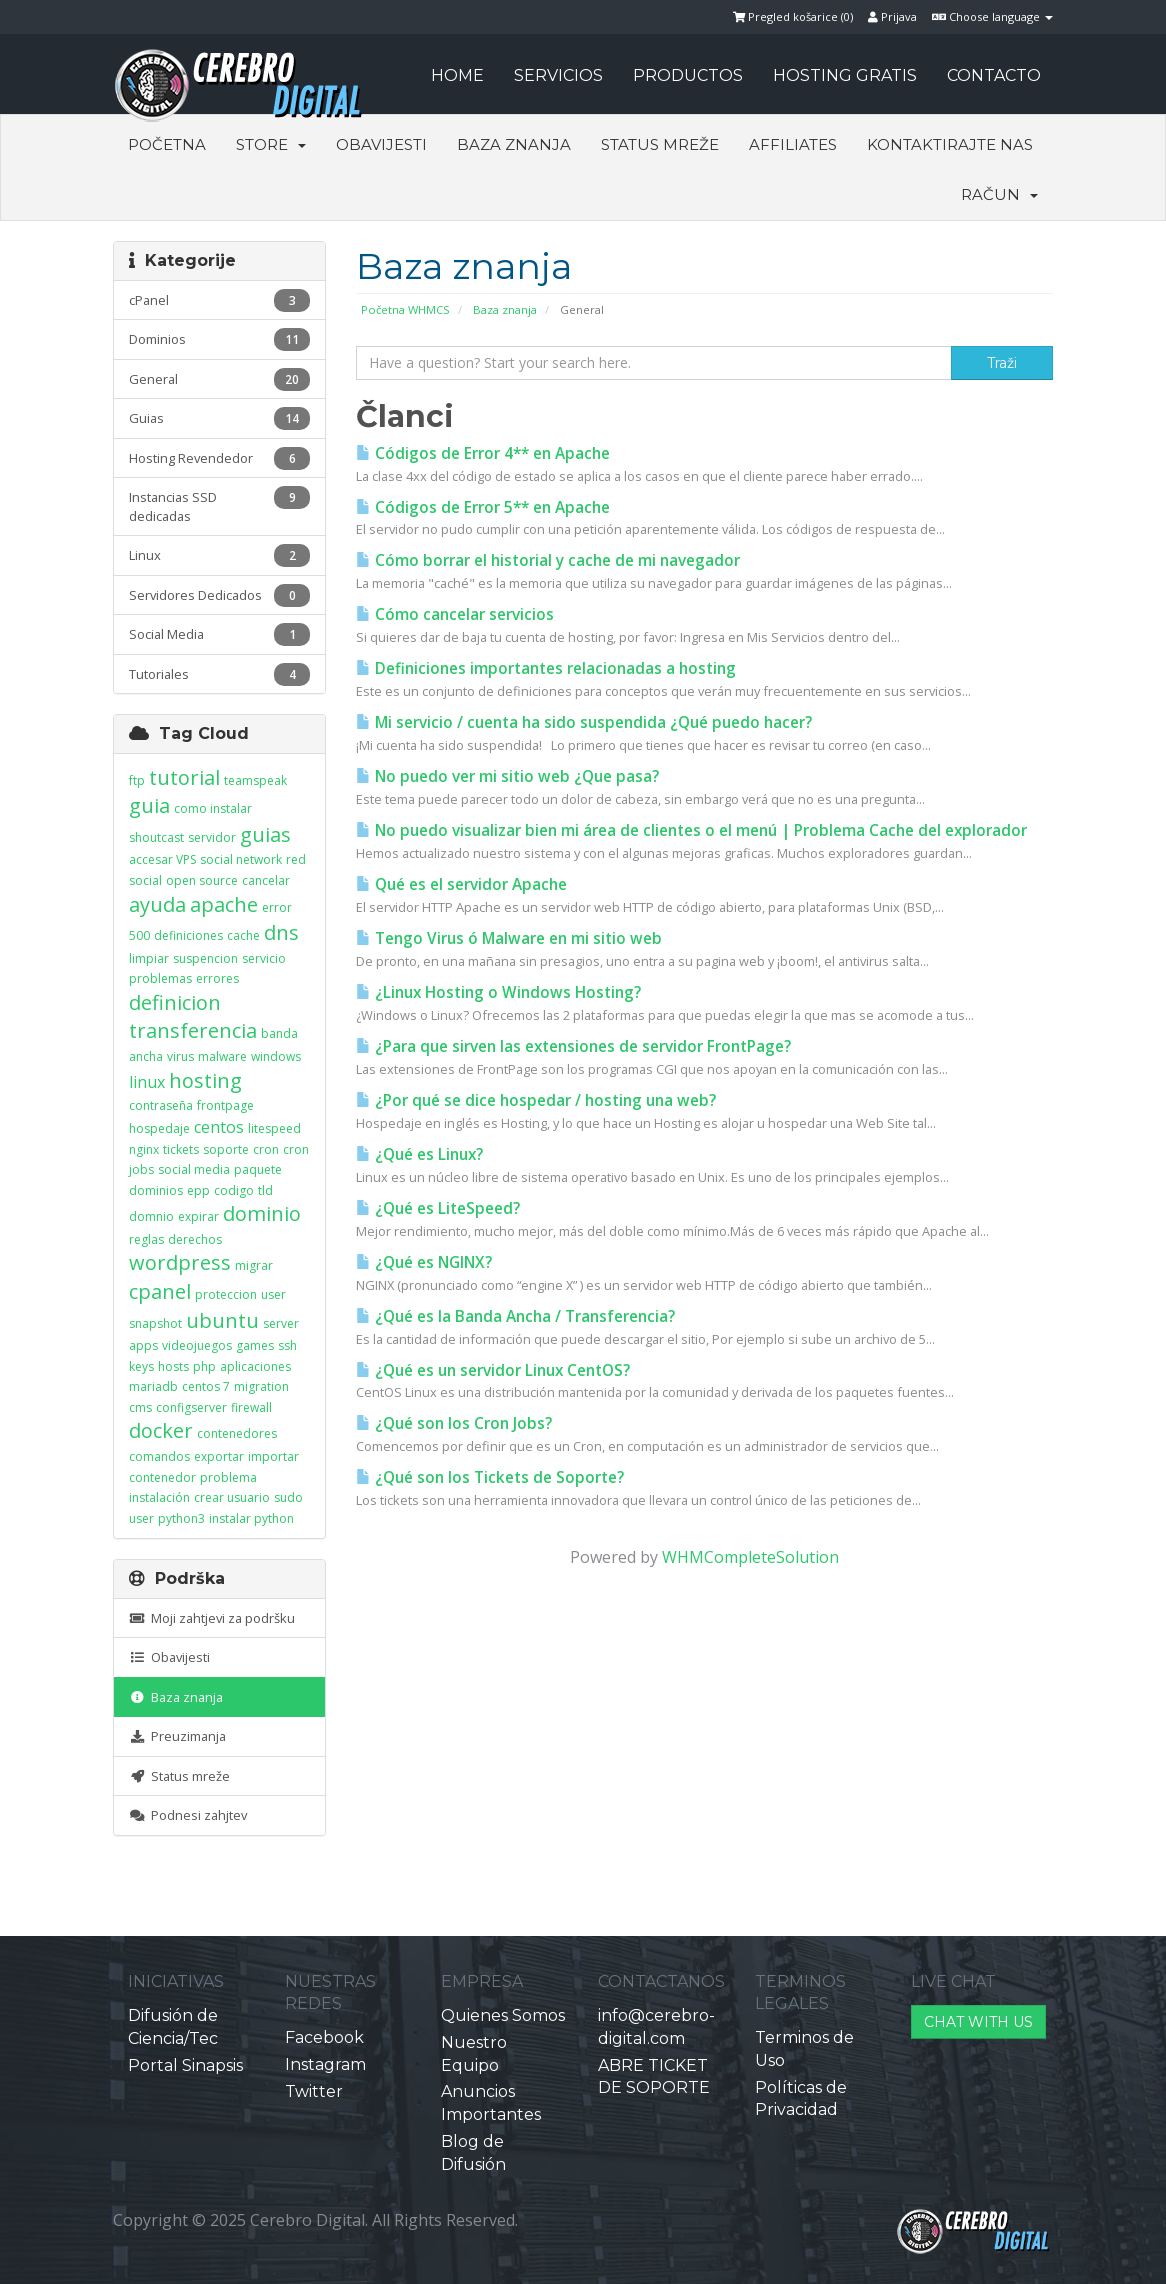 The height and width of the screenshot is (2284, 1166). I want to click on Prijava, so click(892, 16).